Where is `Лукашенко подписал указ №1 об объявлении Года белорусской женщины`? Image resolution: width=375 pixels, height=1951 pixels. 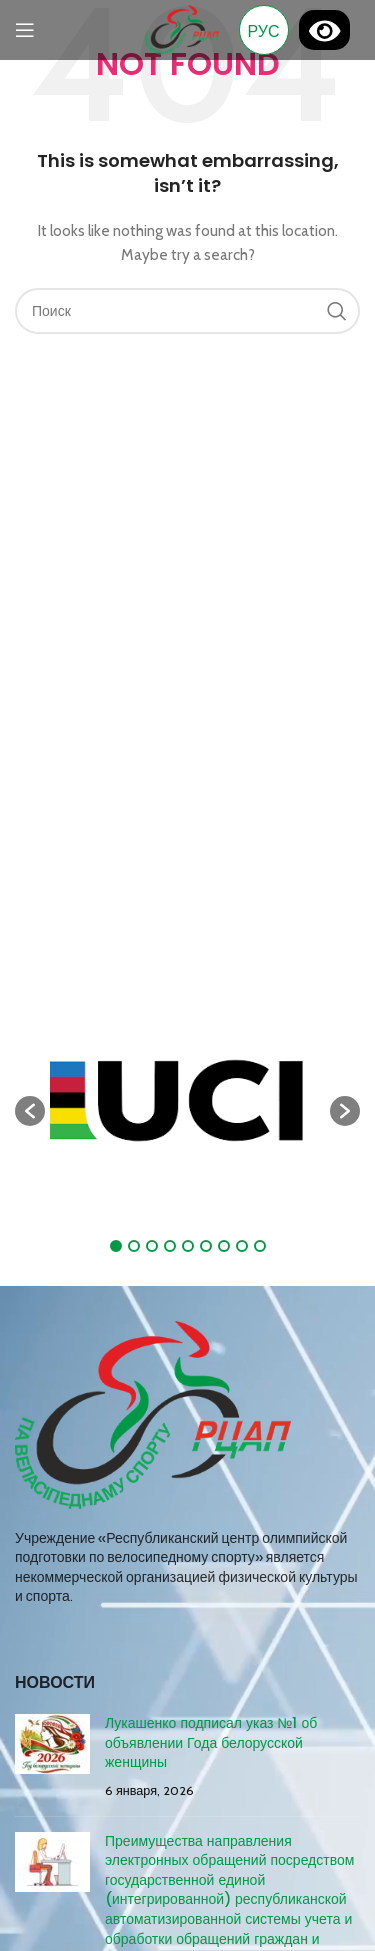 Лукашенко подписал указ №1 об объявлении Года белорусской женщины is located at coordinates (211, 1742).